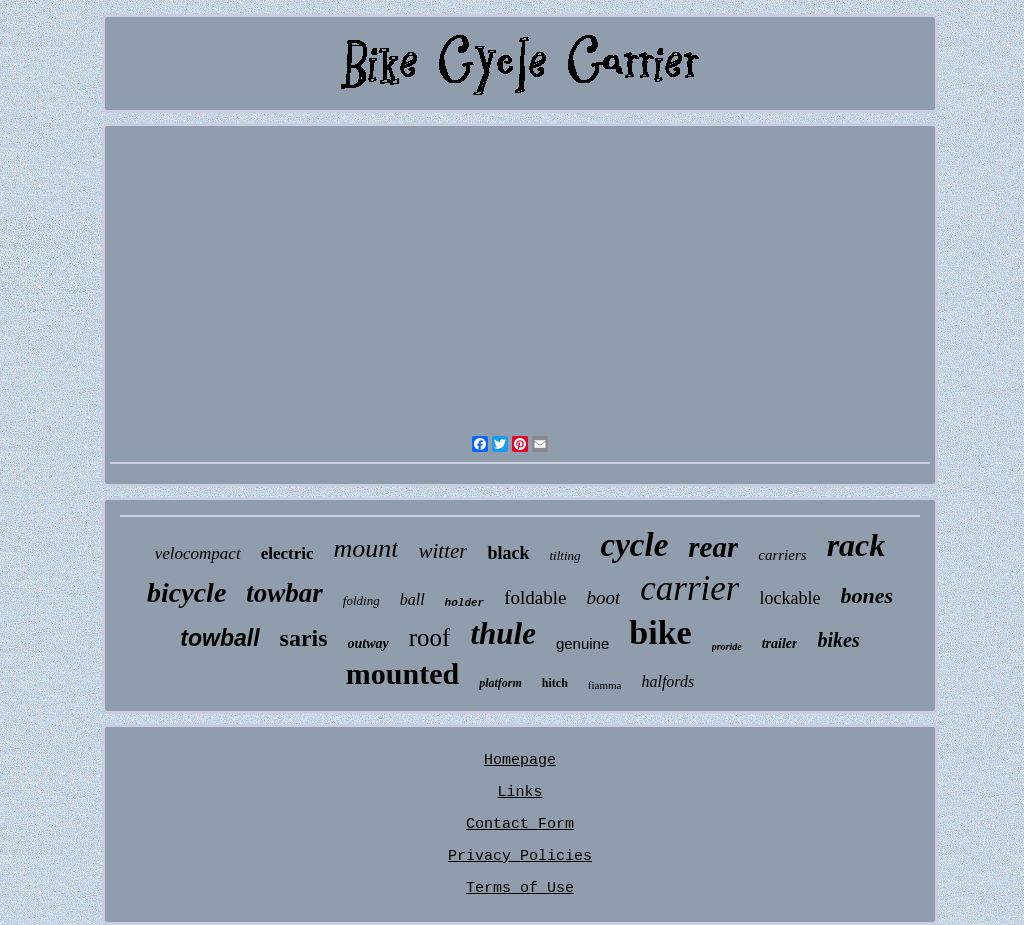 The height and width of the screenshot is (925, 1024). What do you see at coordinates (287, 553) in the screenshot?
I see `electric` at bounding box center [287, 553].